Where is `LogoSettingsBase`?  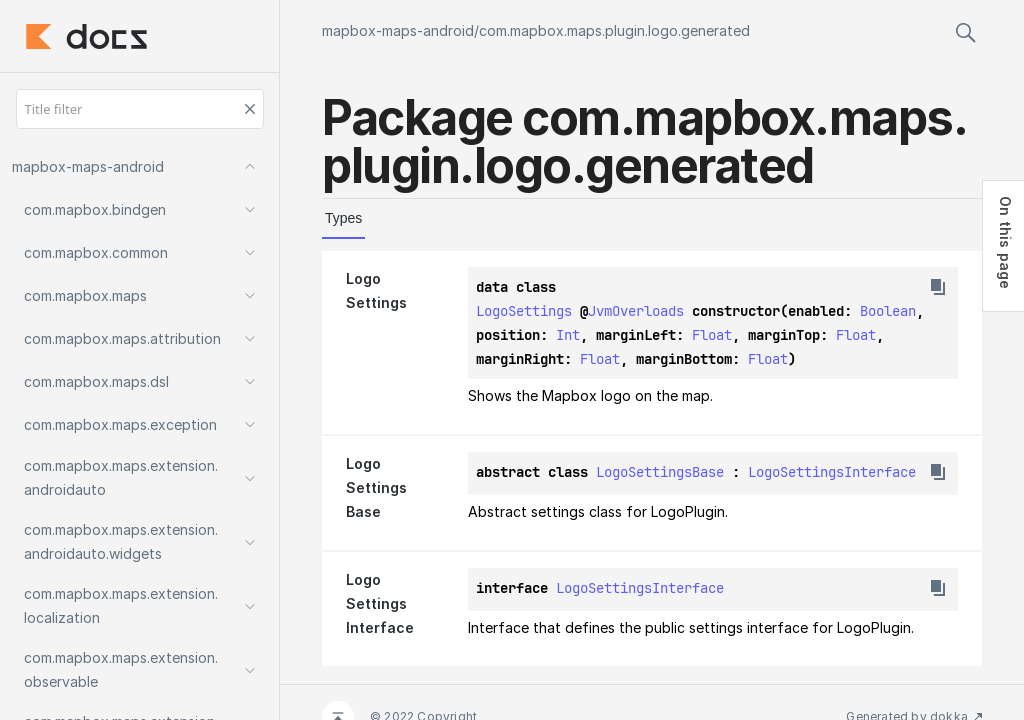
LogoSettingsBase is located at coordinates (660, 472).